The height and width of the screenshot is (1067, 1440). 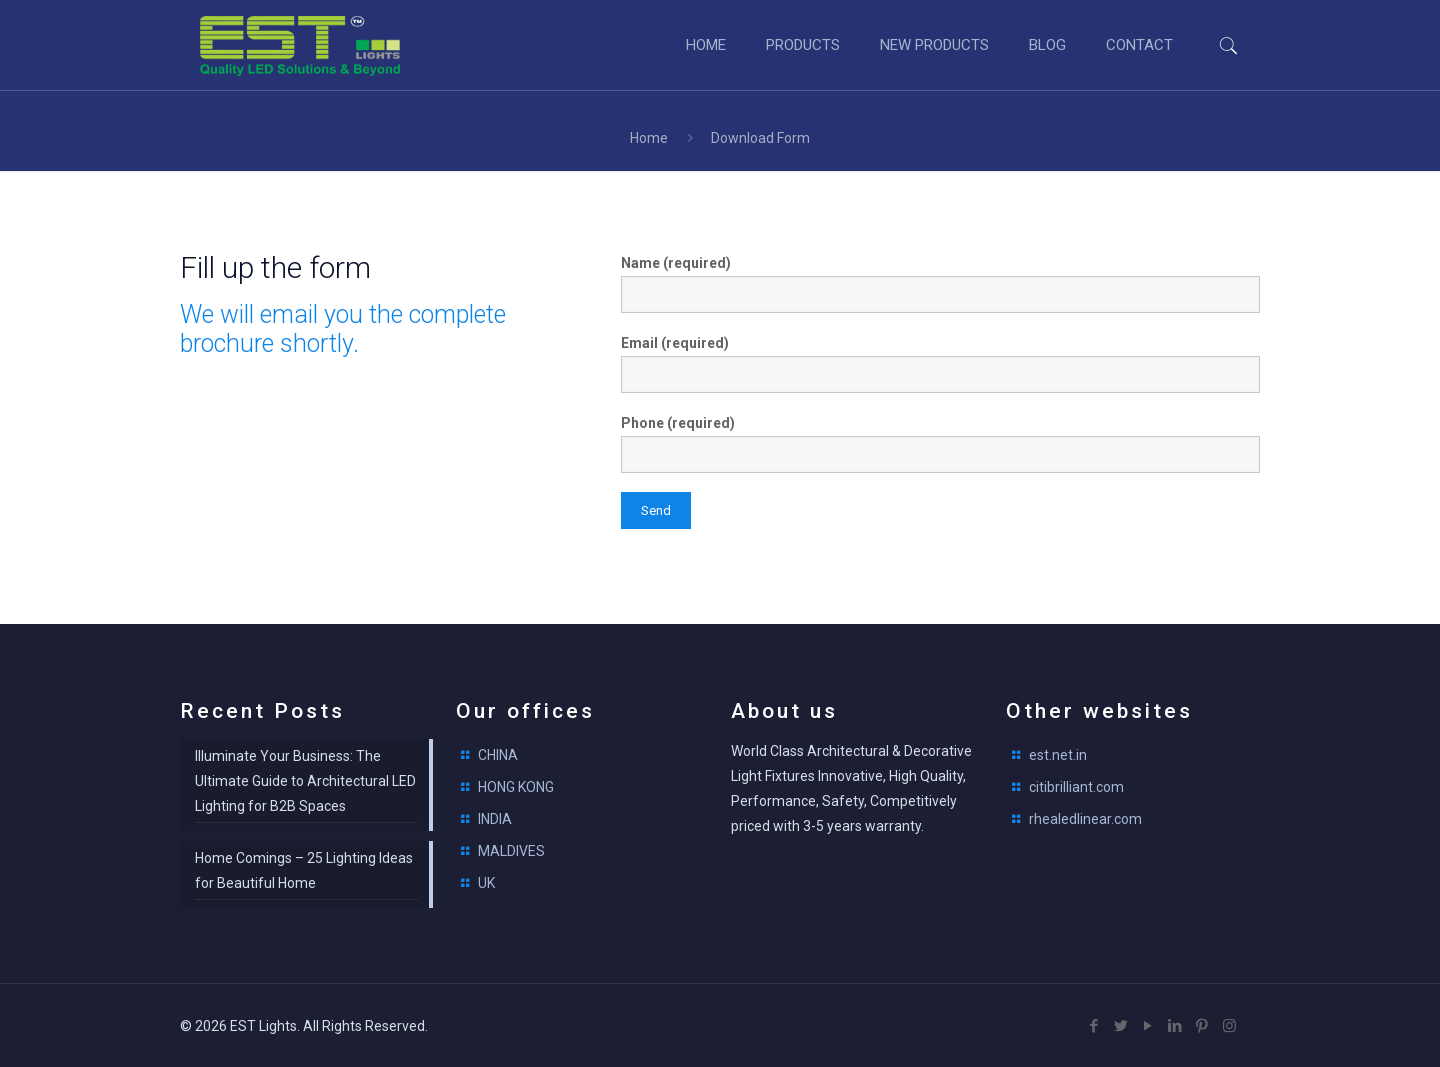 I want to click on rhealedlinear.com, so click(x=1085, y=819).